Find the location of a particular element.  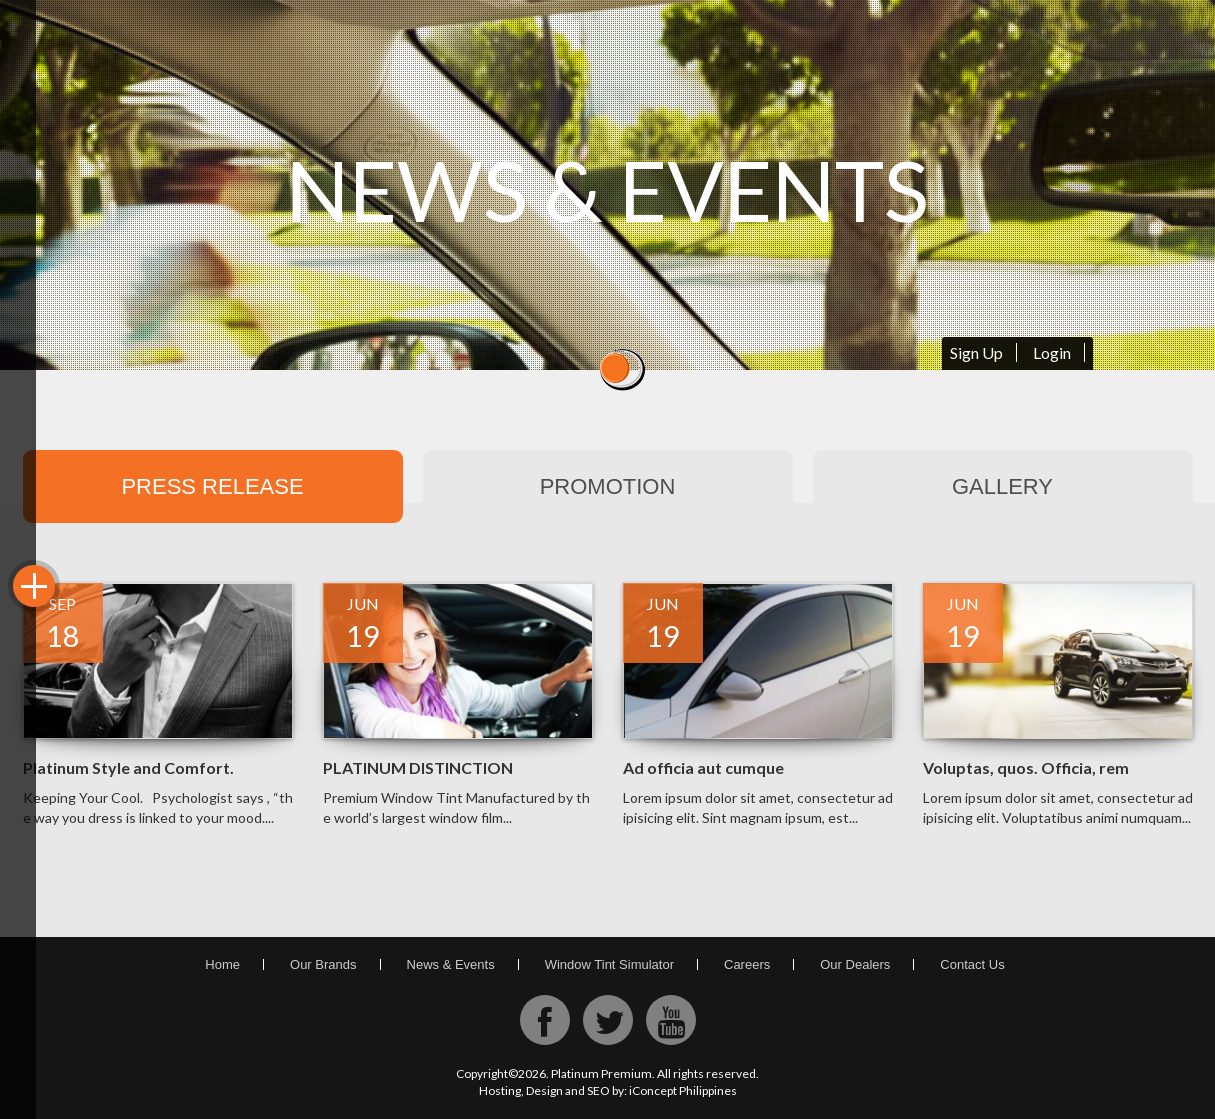

Gallery is located at coordinates (1002, 486).